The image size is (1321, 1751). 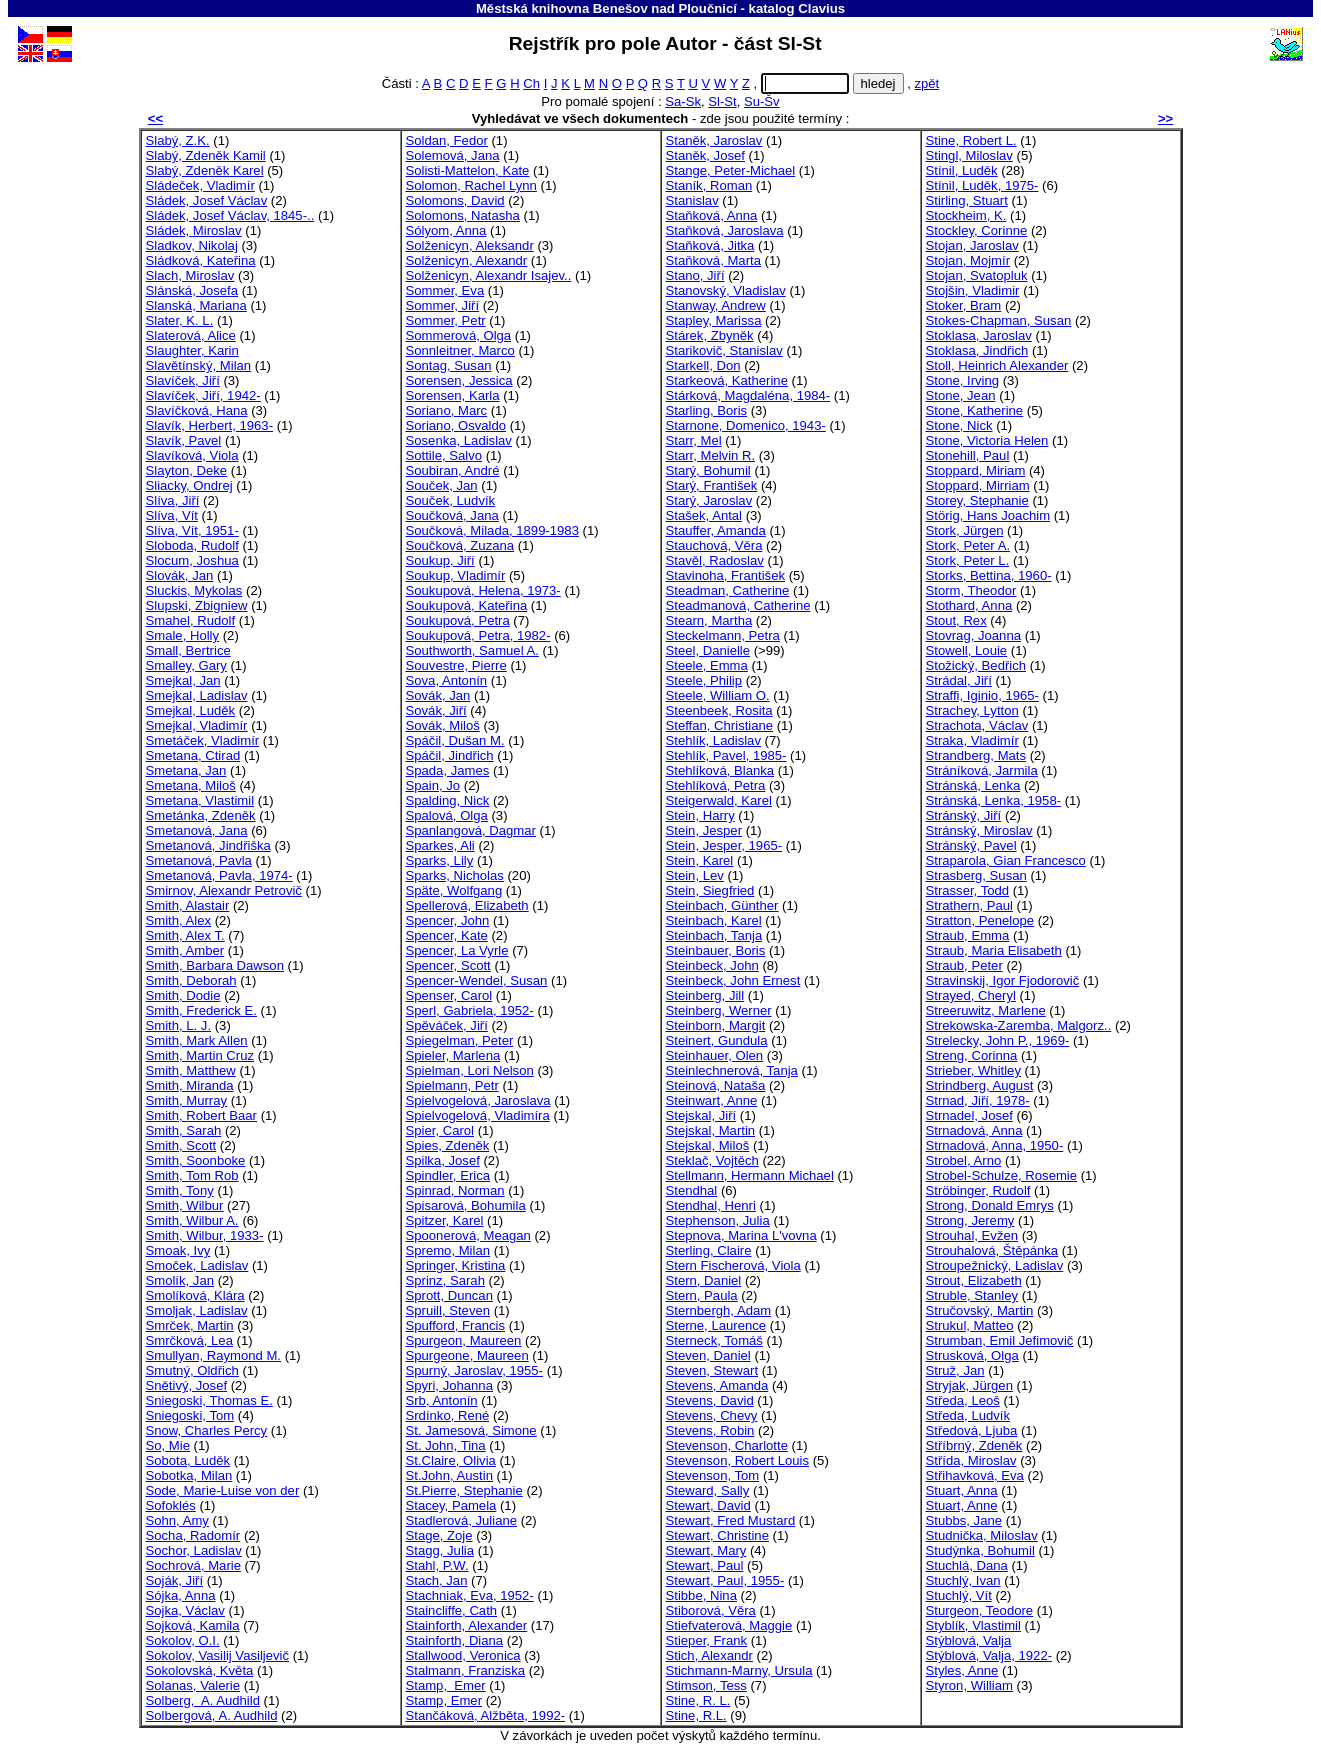 I want to click on Sládeček, Vladimír, so click(x=200, y=185).